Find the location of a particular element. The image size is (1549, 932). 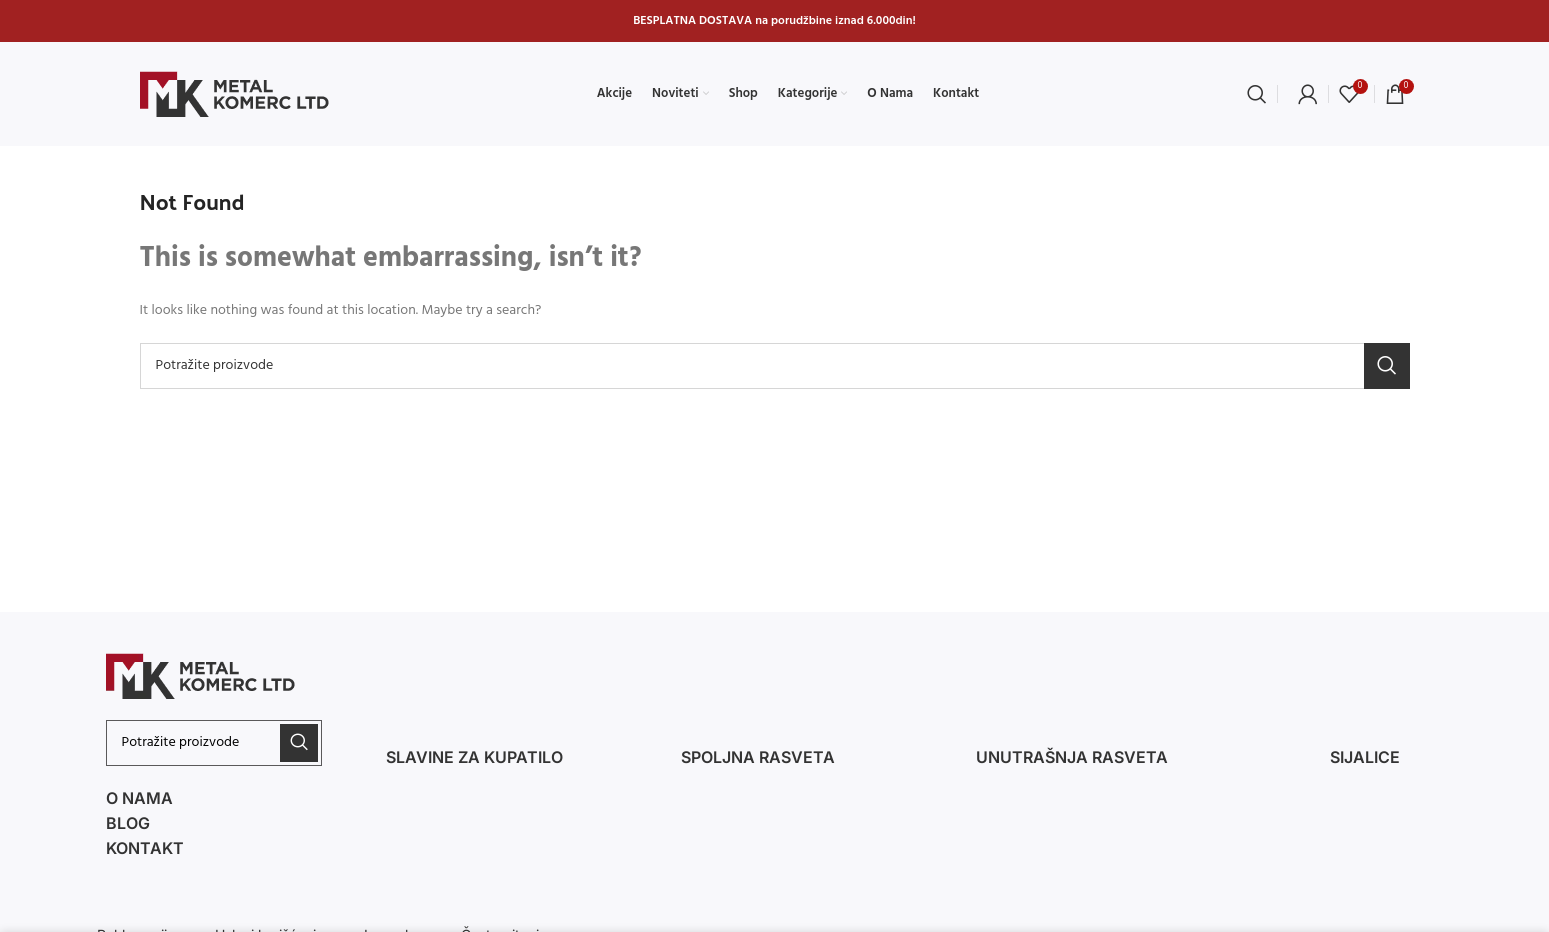

[Site logo] is located at coordinates (235, 94).